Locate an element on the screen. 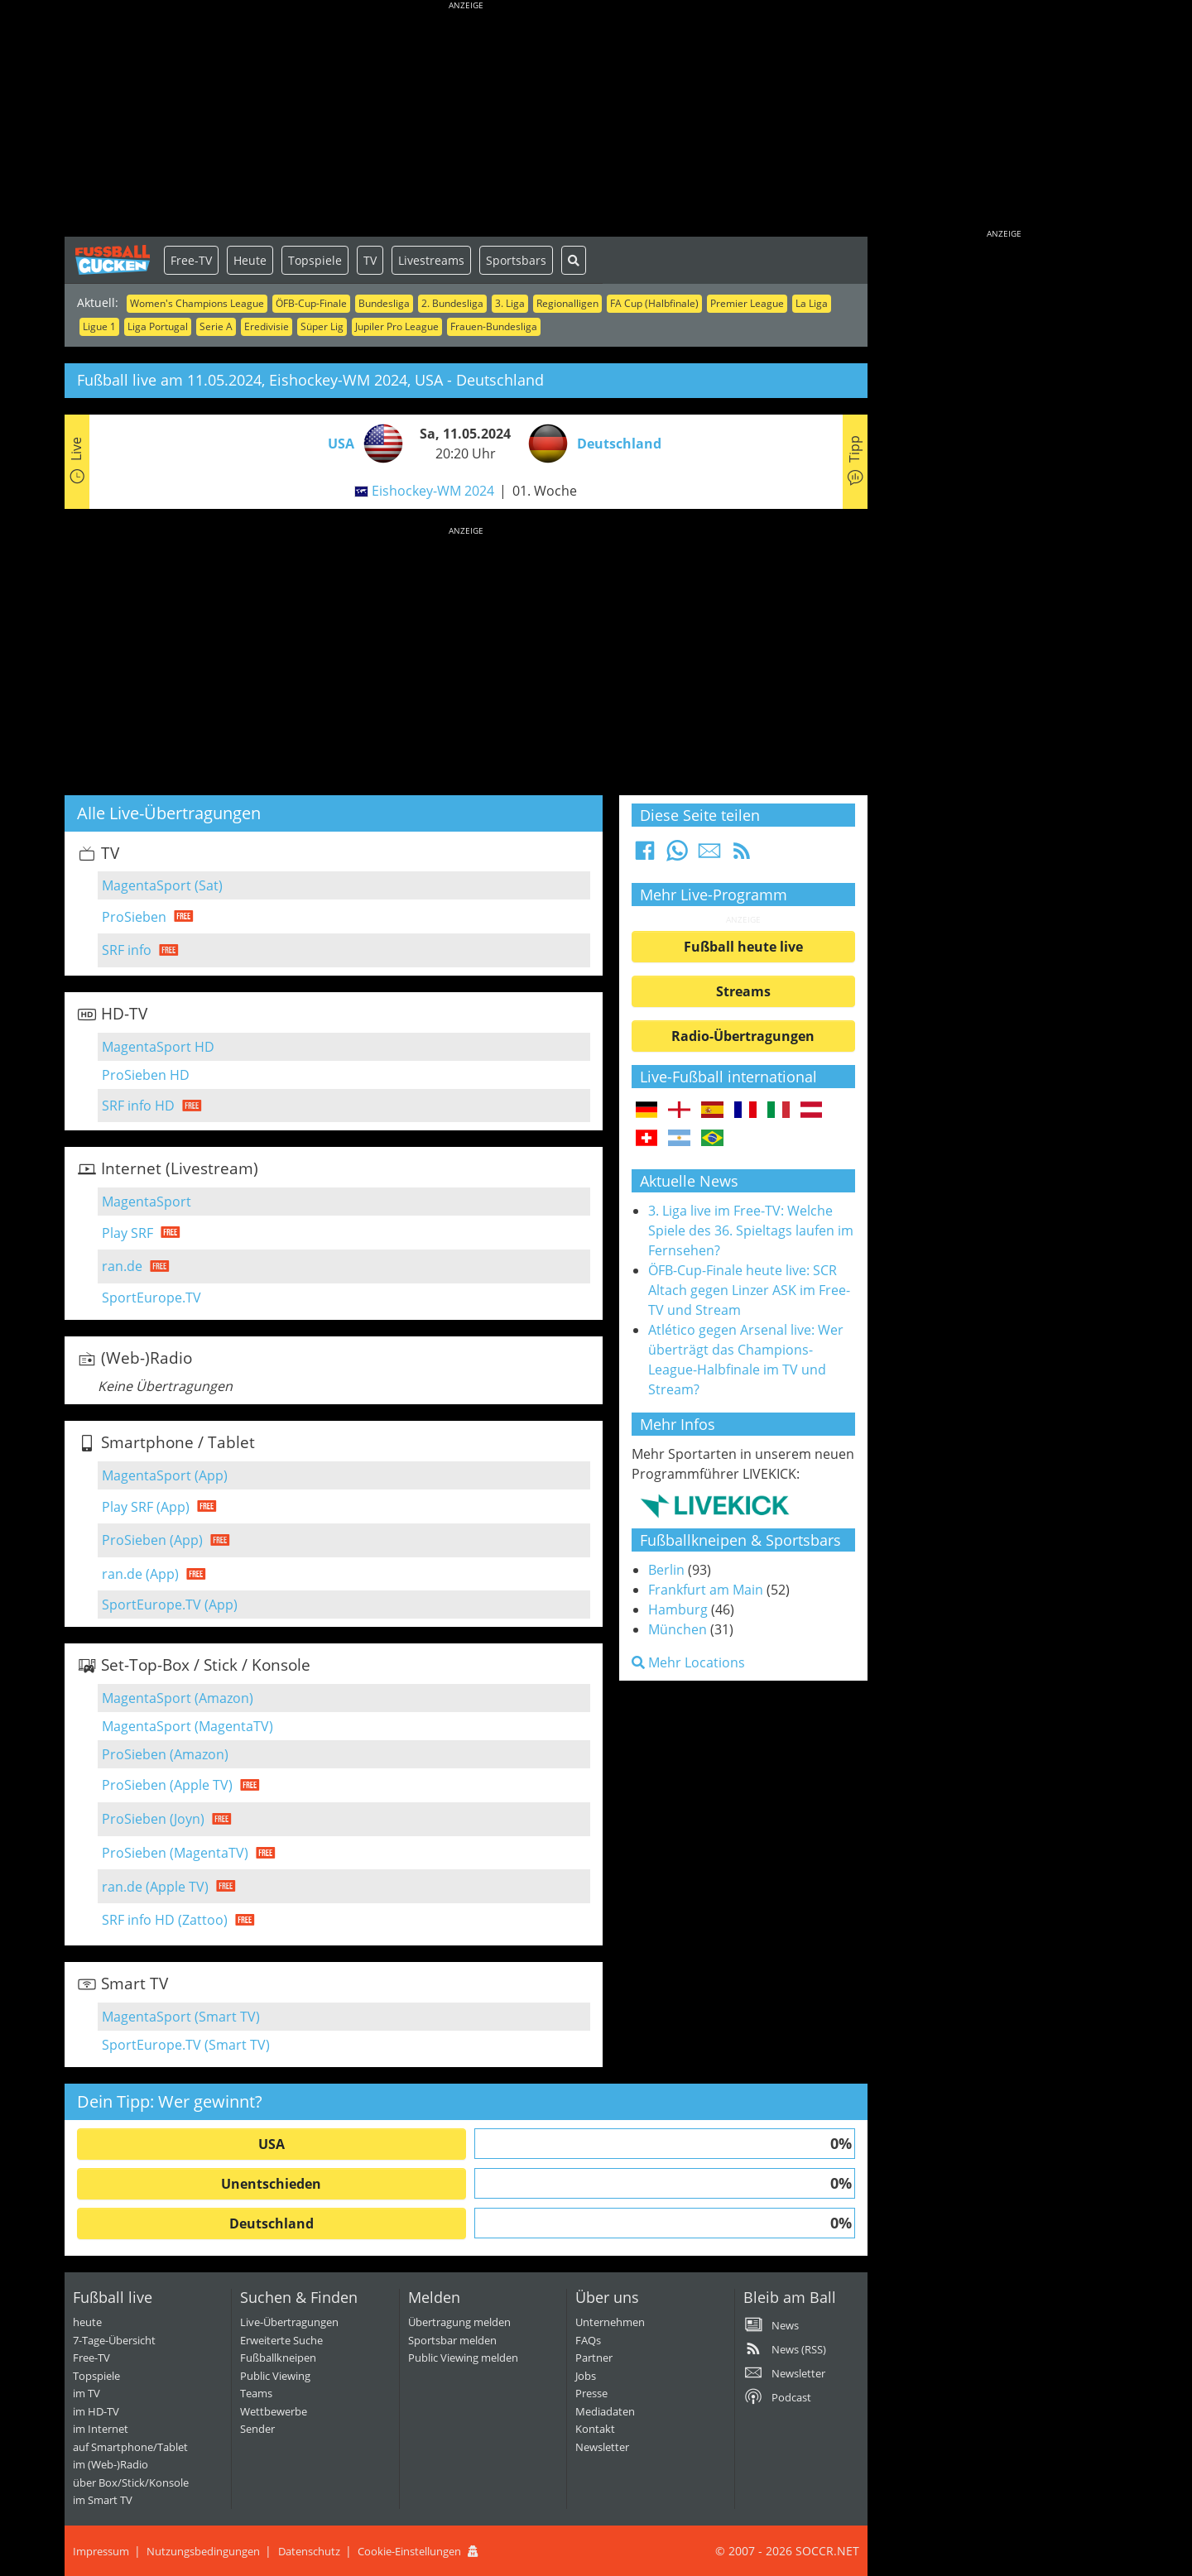  3. Liga is located at coordinates (510, 303).